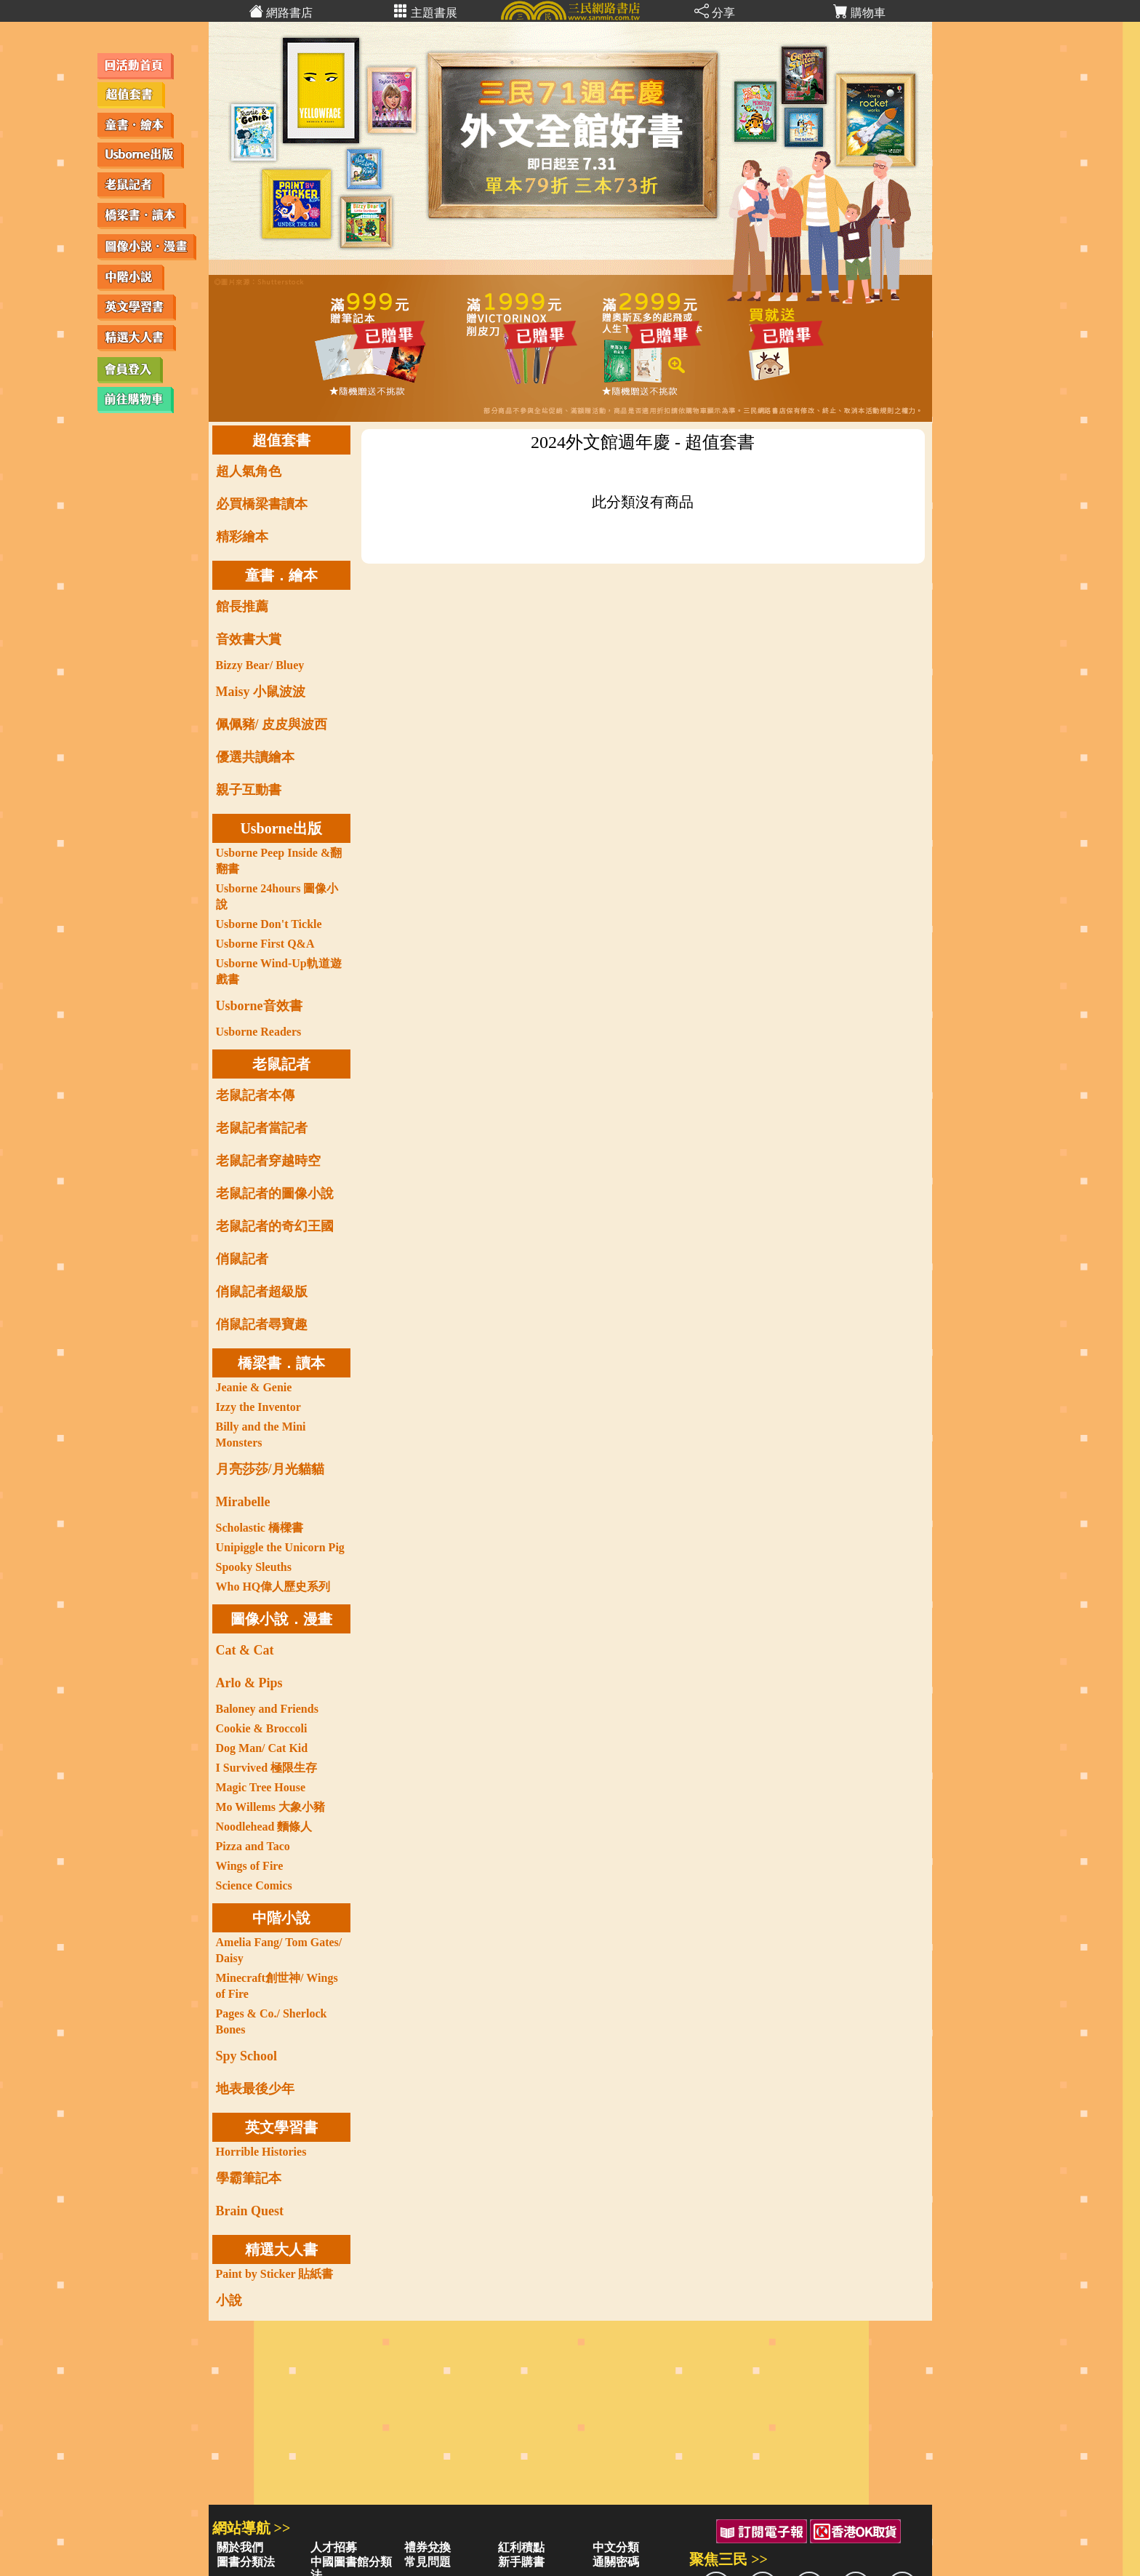  Describe the element at coordinates (262, 1128) in the screenshot. I see `老鼠記者當記者` at that location.